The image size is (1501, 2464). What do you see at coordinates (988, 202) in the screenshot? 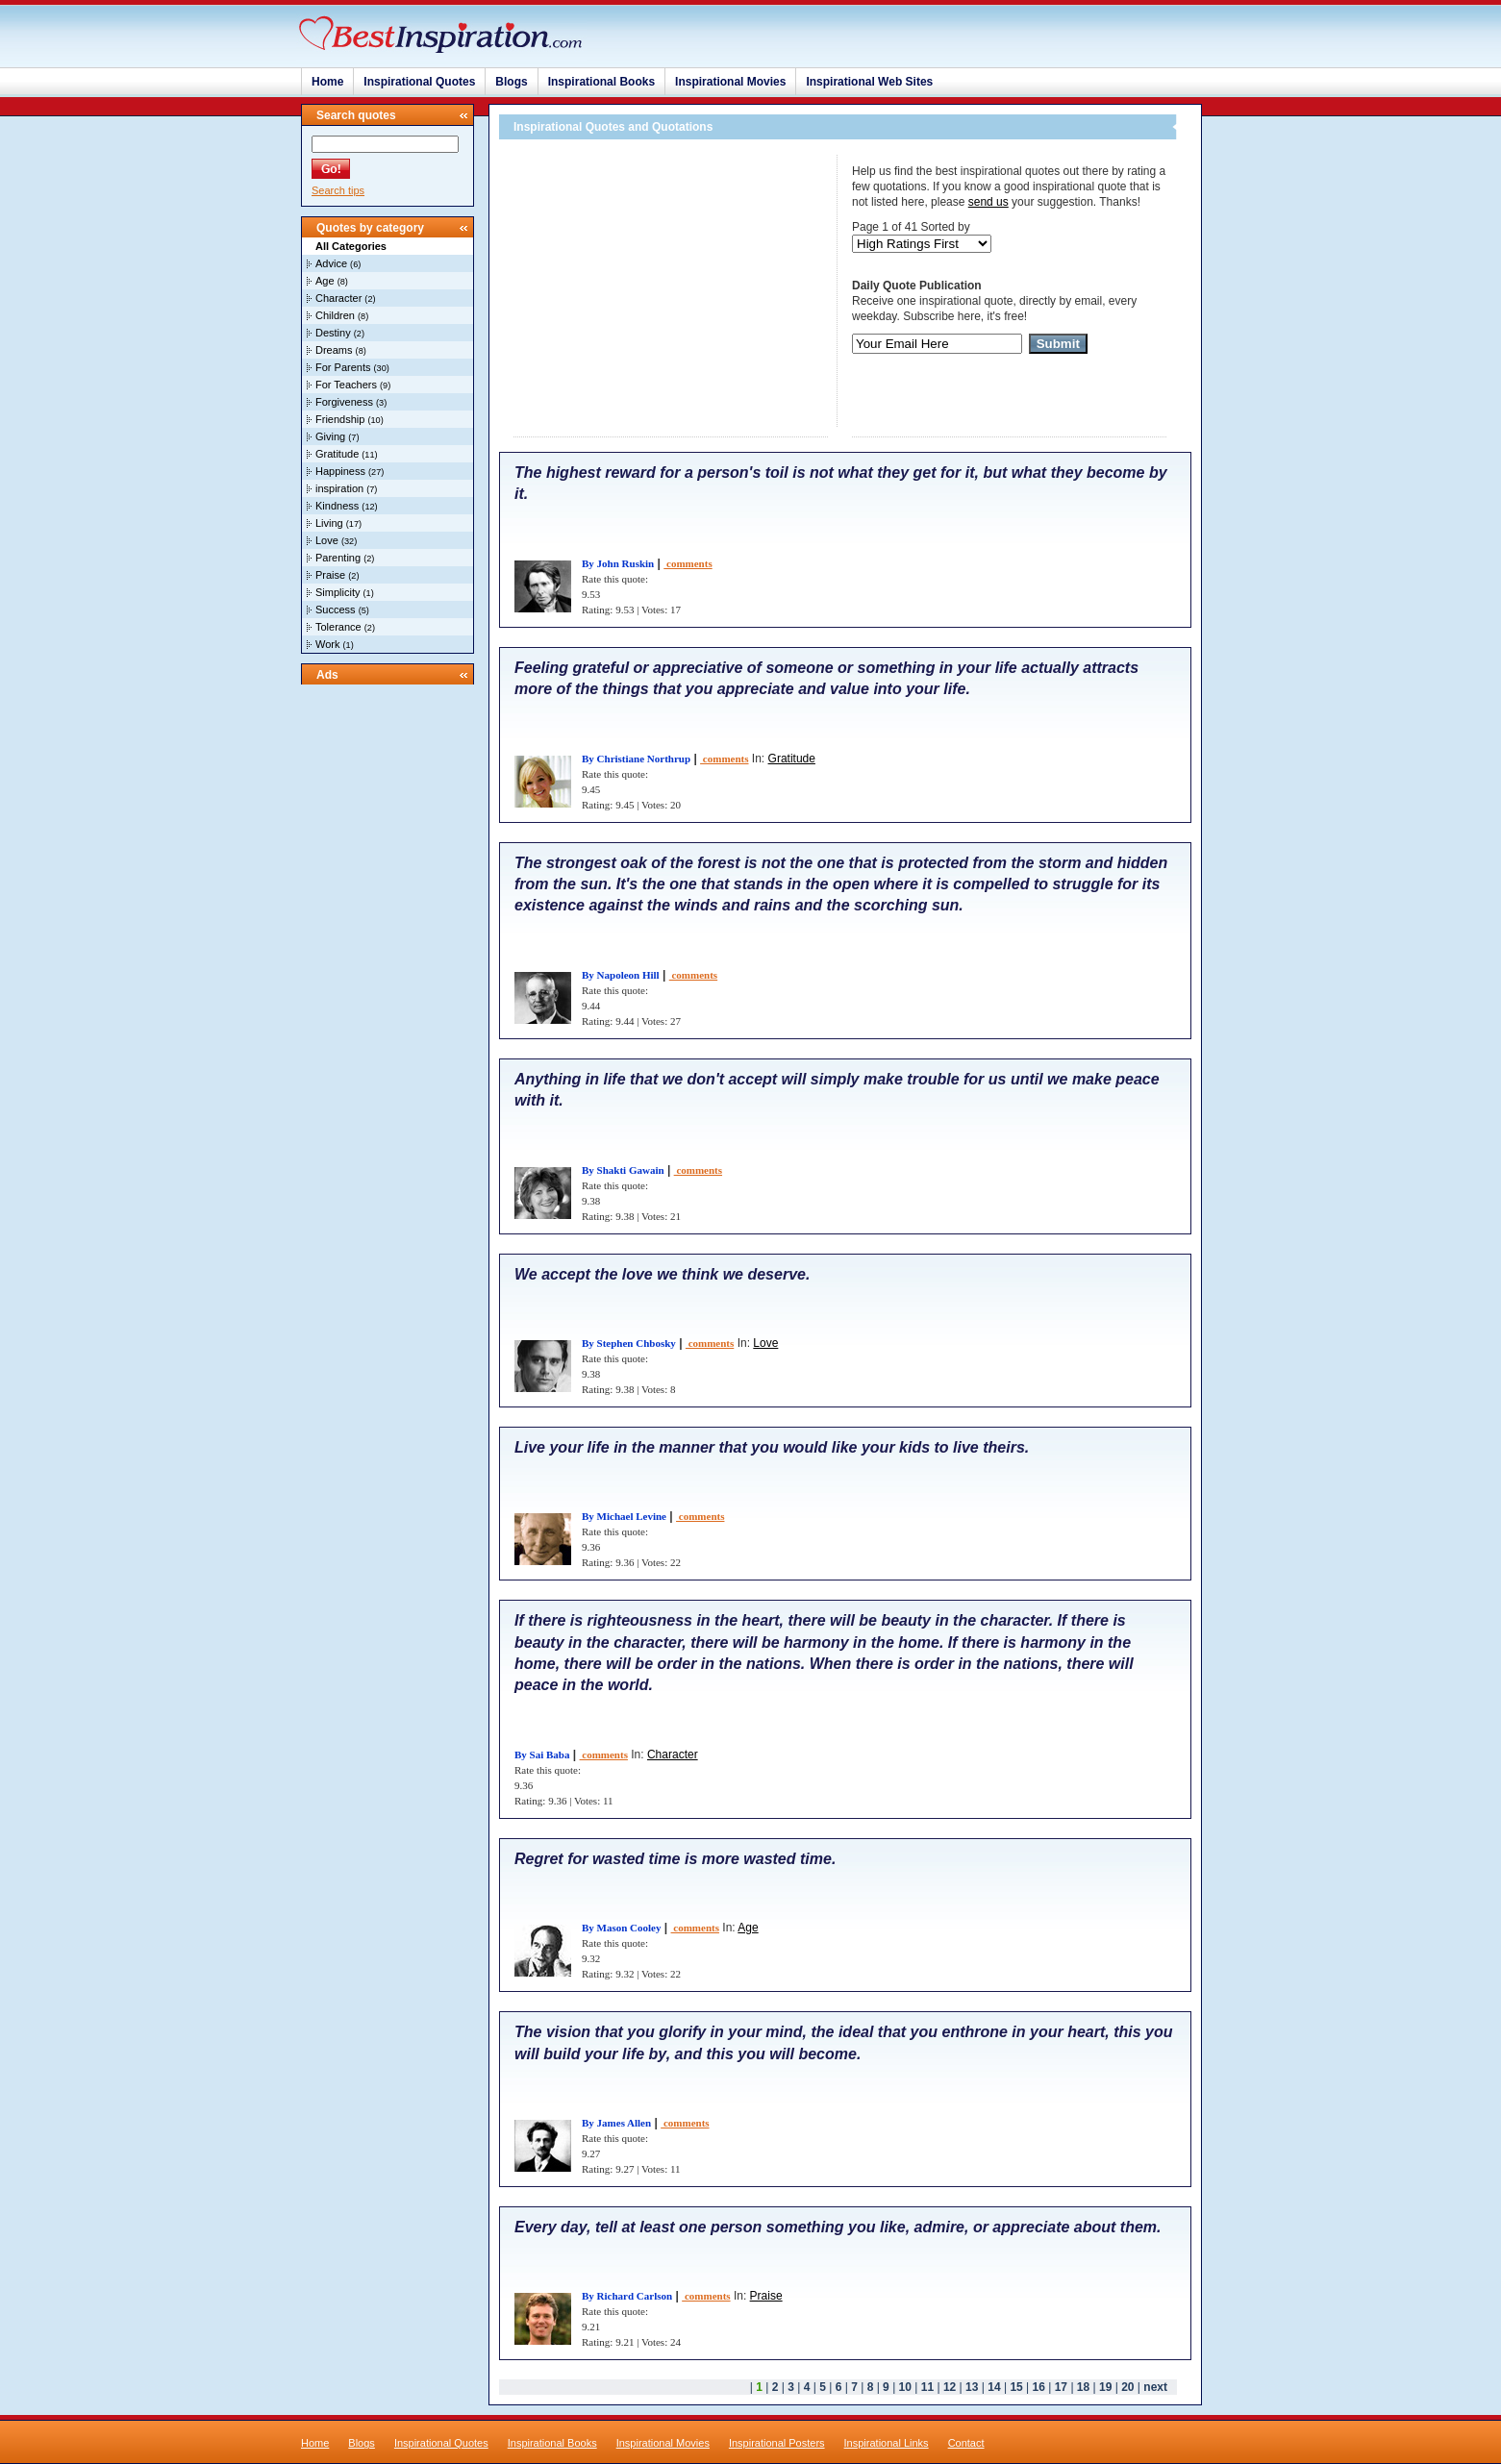
I see `send us` at bounding box center [988, 202].